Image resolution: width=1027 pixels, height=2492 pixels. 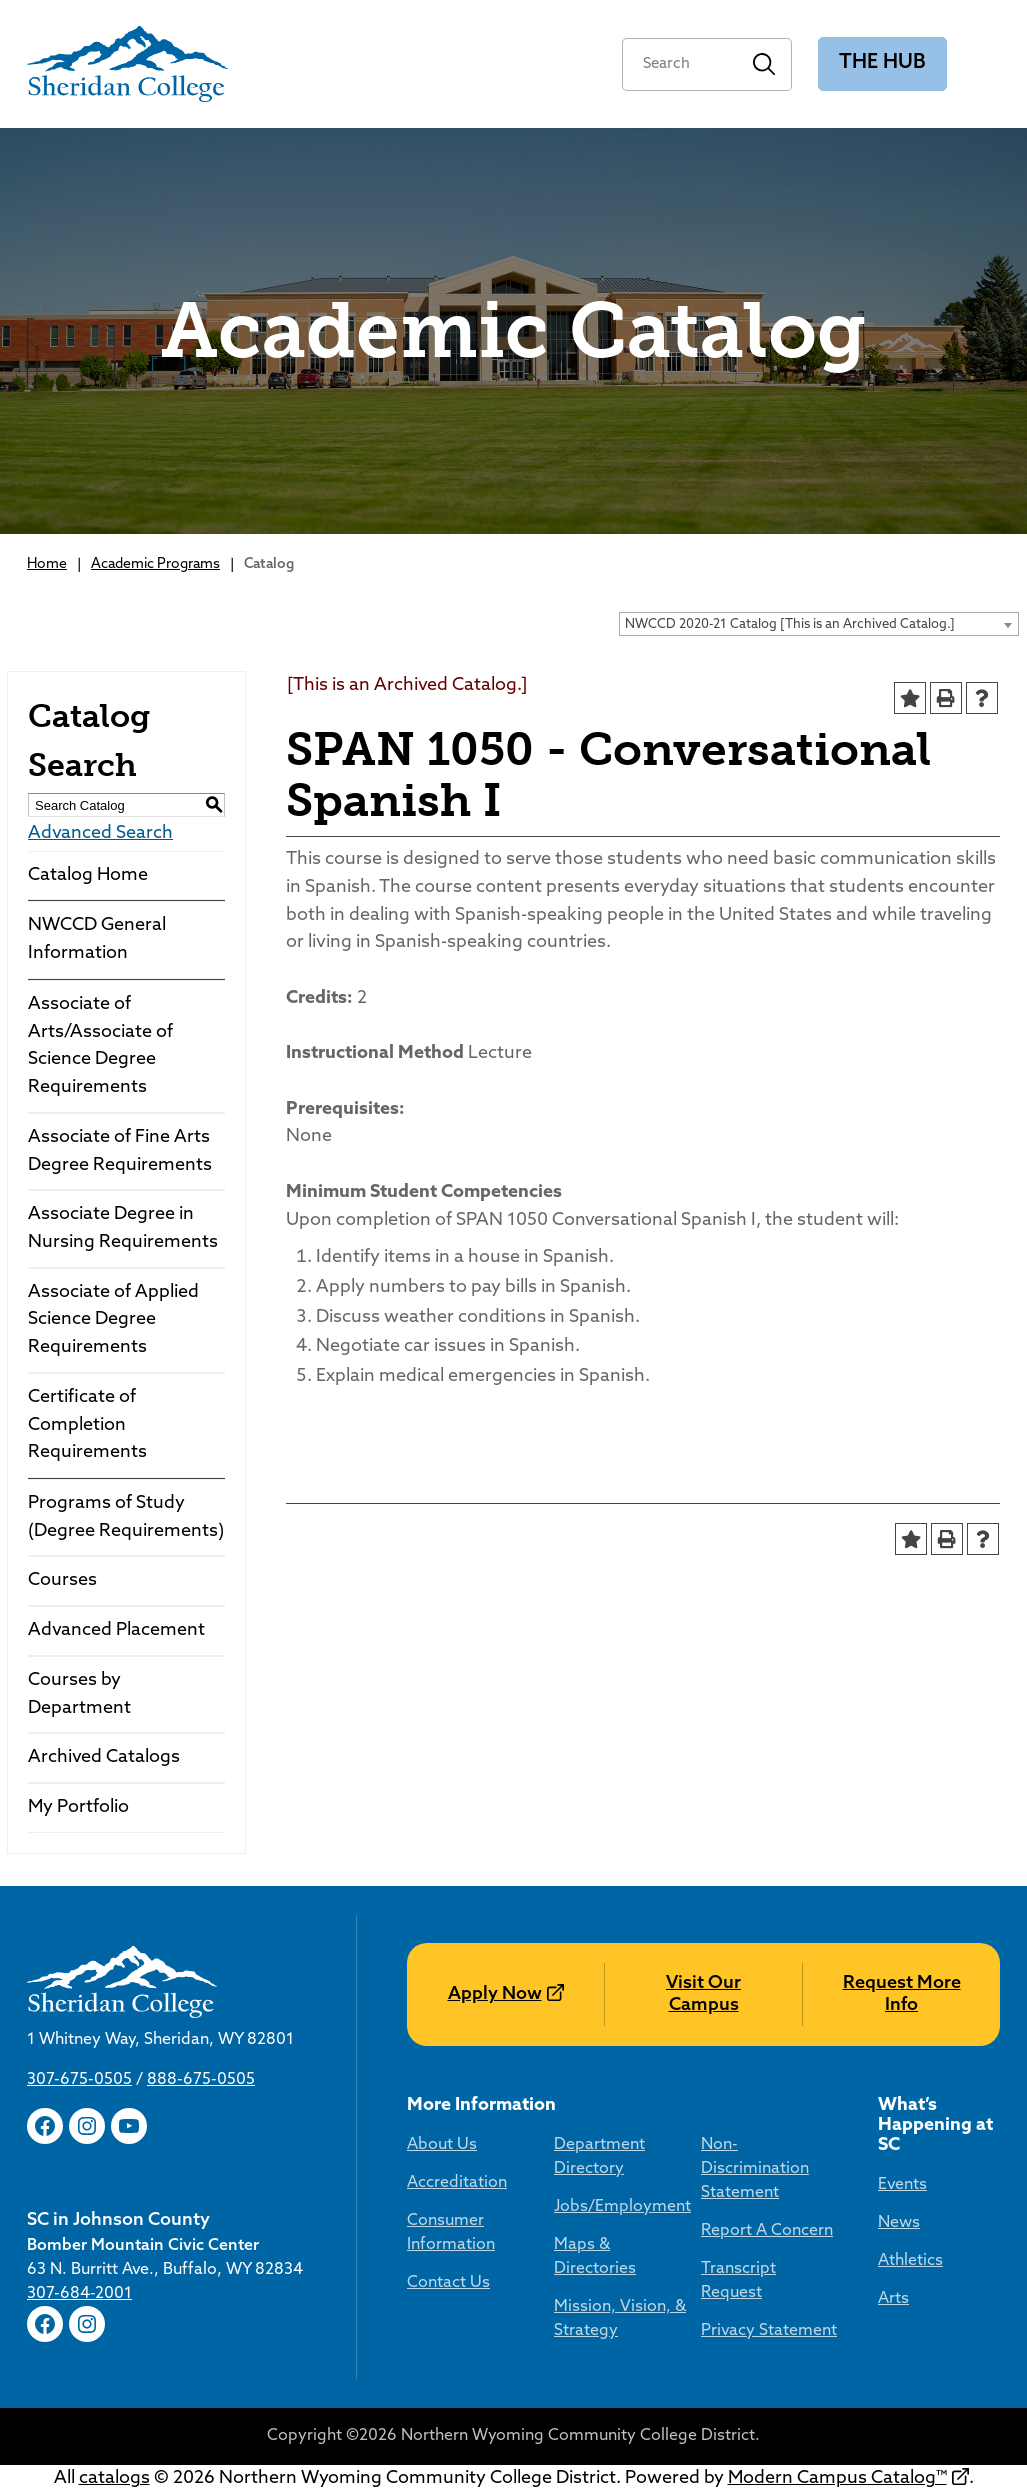 I want to click on Certificate of Completion Requirements, so click(x=87, y=1425).